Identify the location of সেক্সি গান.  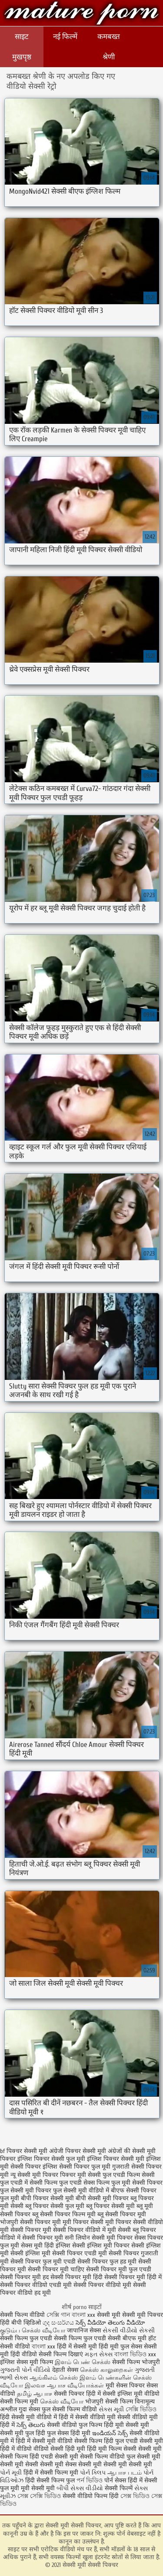
(59, 2315).